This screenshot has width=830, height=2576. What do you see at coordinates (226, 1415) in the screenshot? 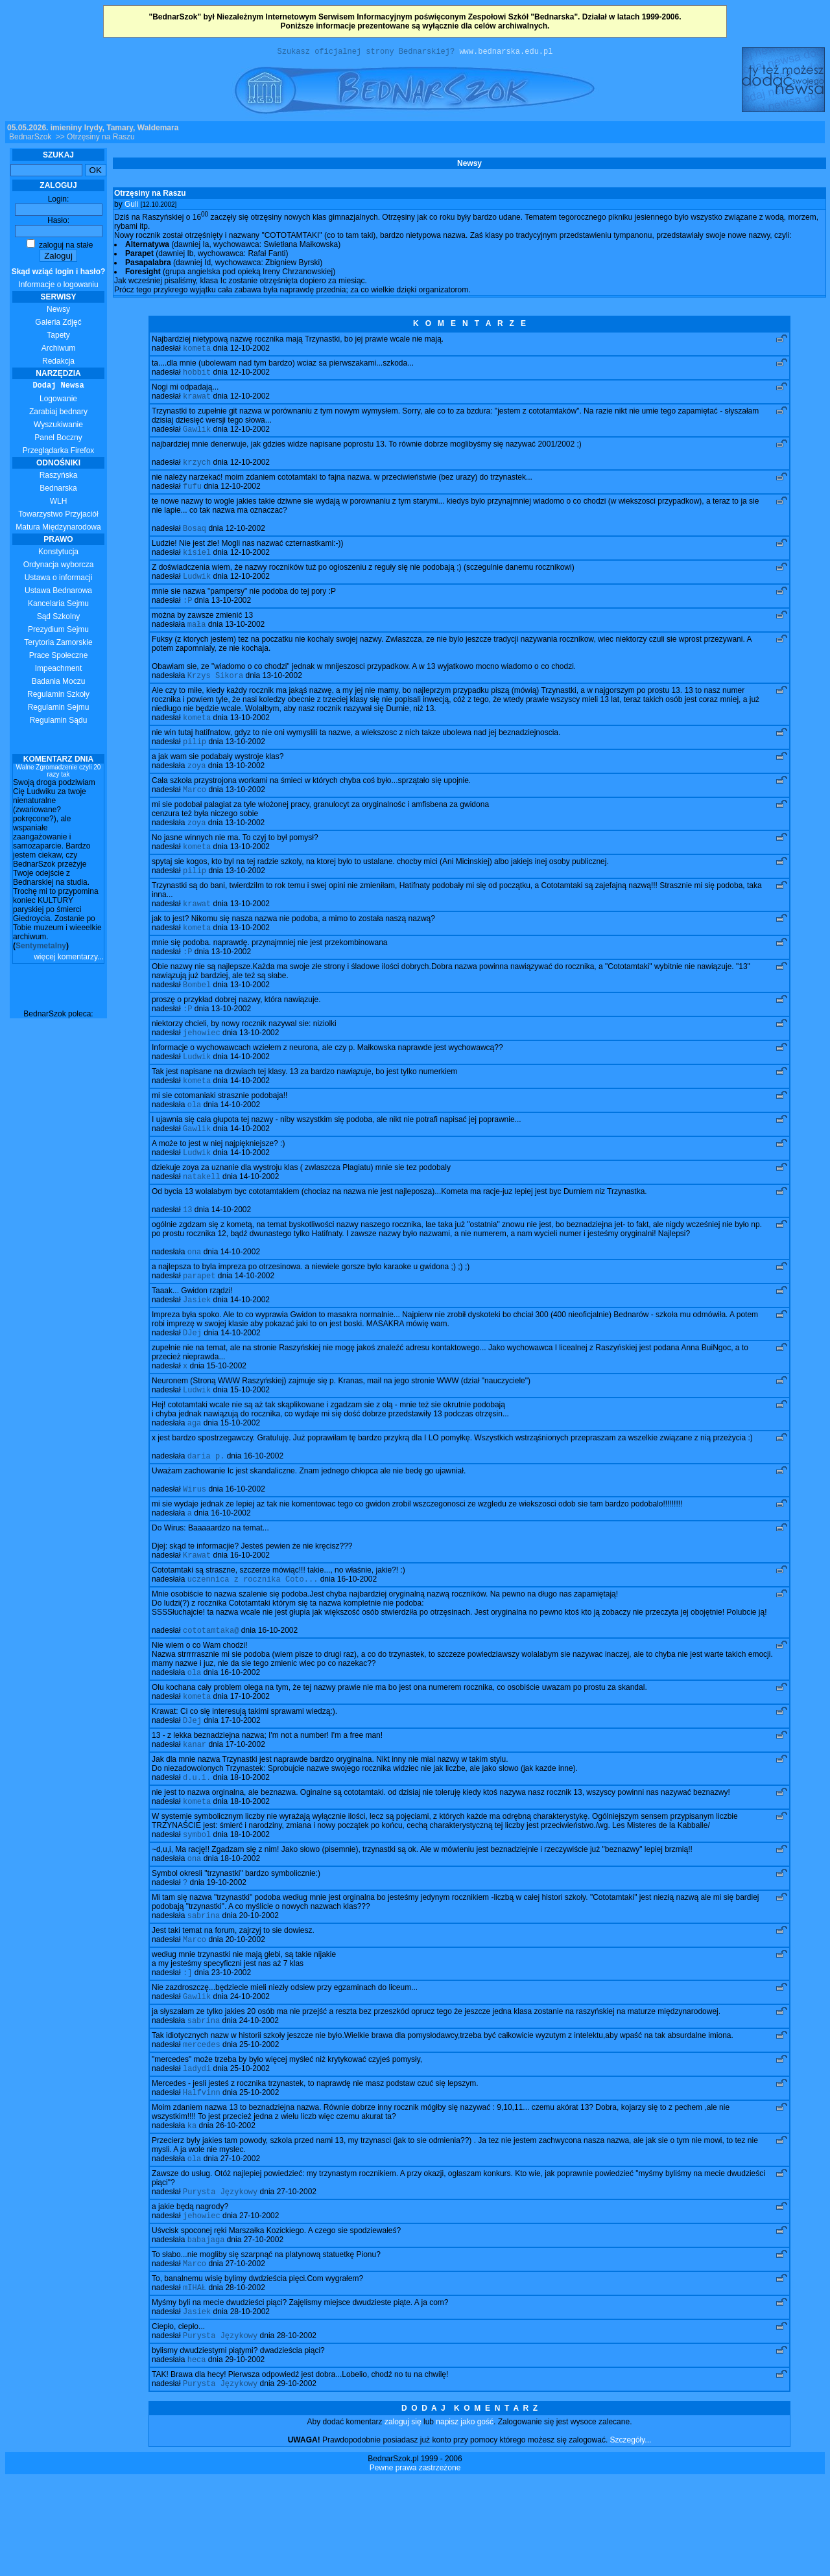
I see `15-10-2002` at bounding box center [226, 1415].